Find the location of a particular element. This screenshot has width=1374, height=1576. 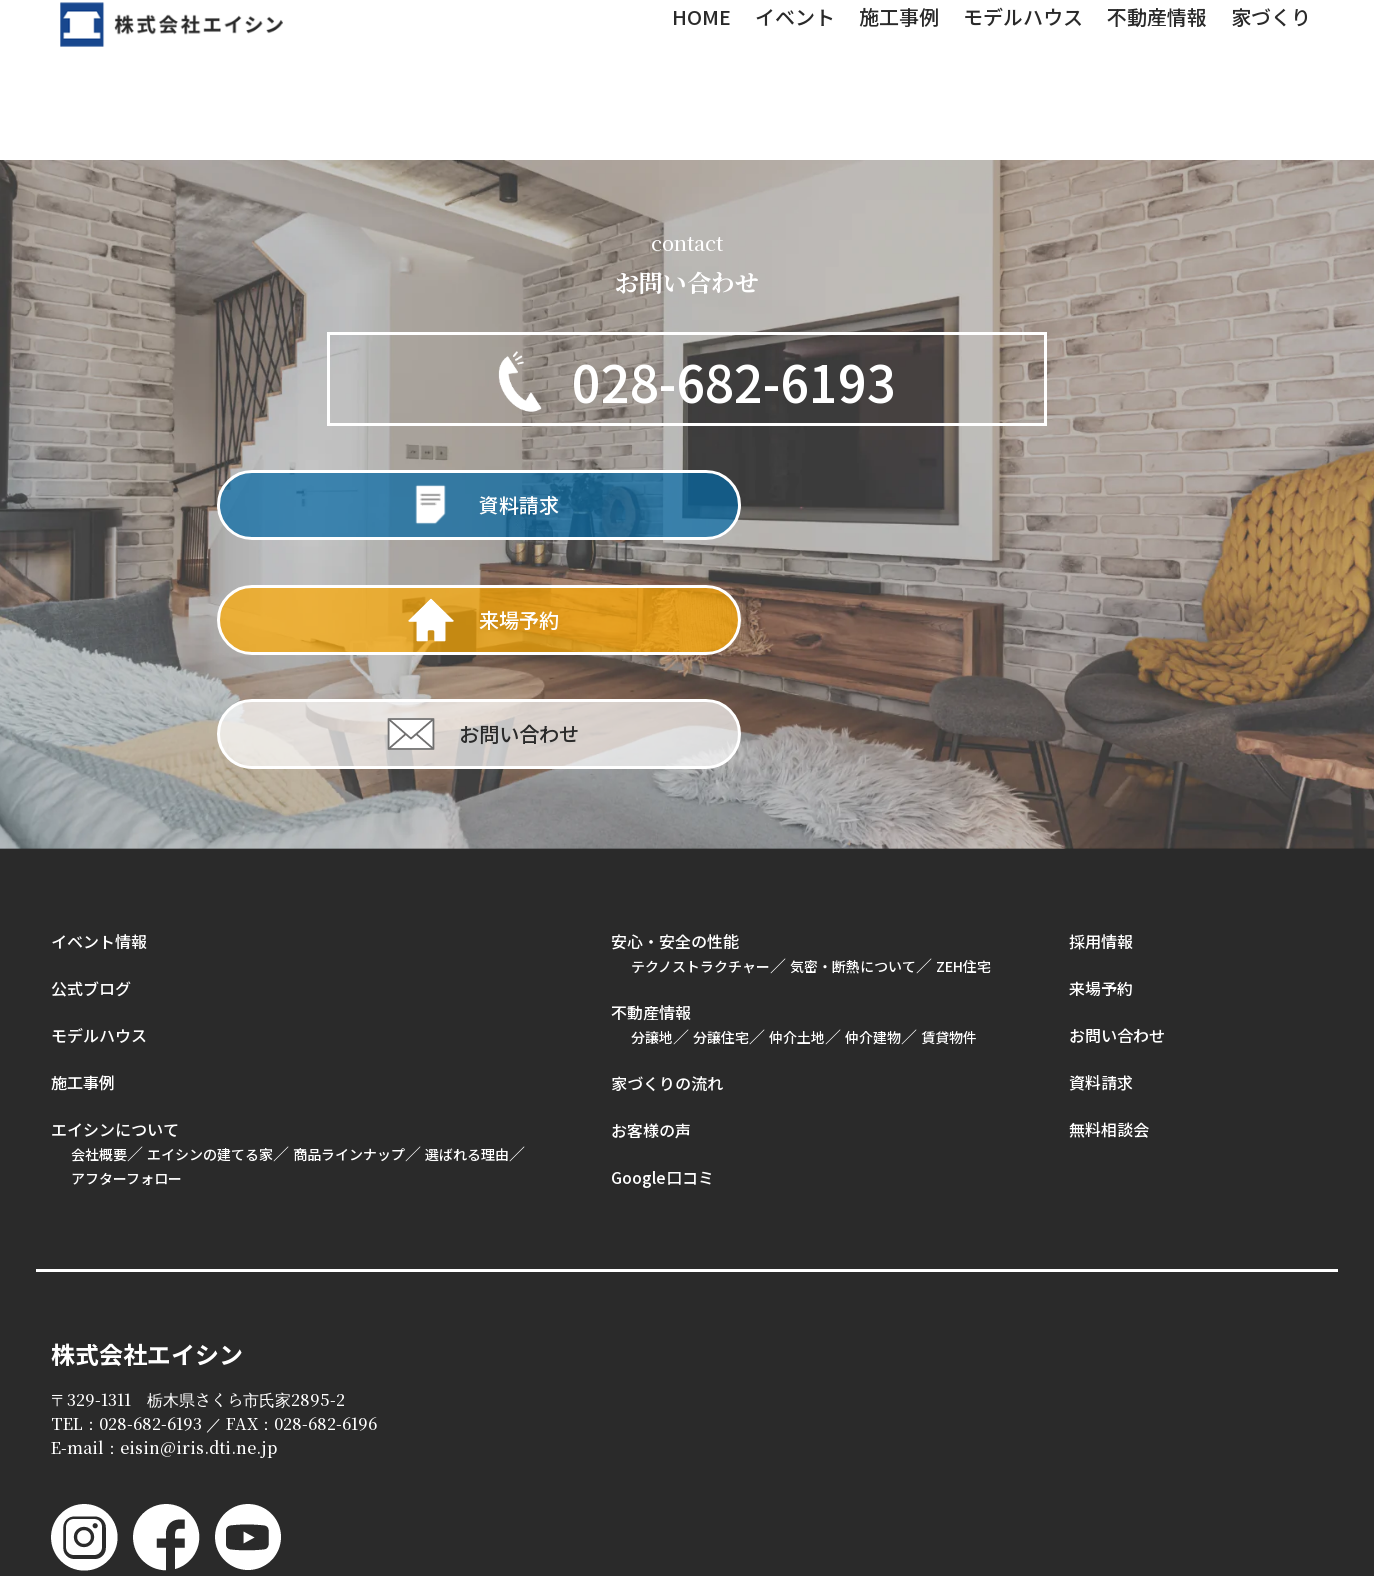

仲介土地 is located at coordinates (797, 820).